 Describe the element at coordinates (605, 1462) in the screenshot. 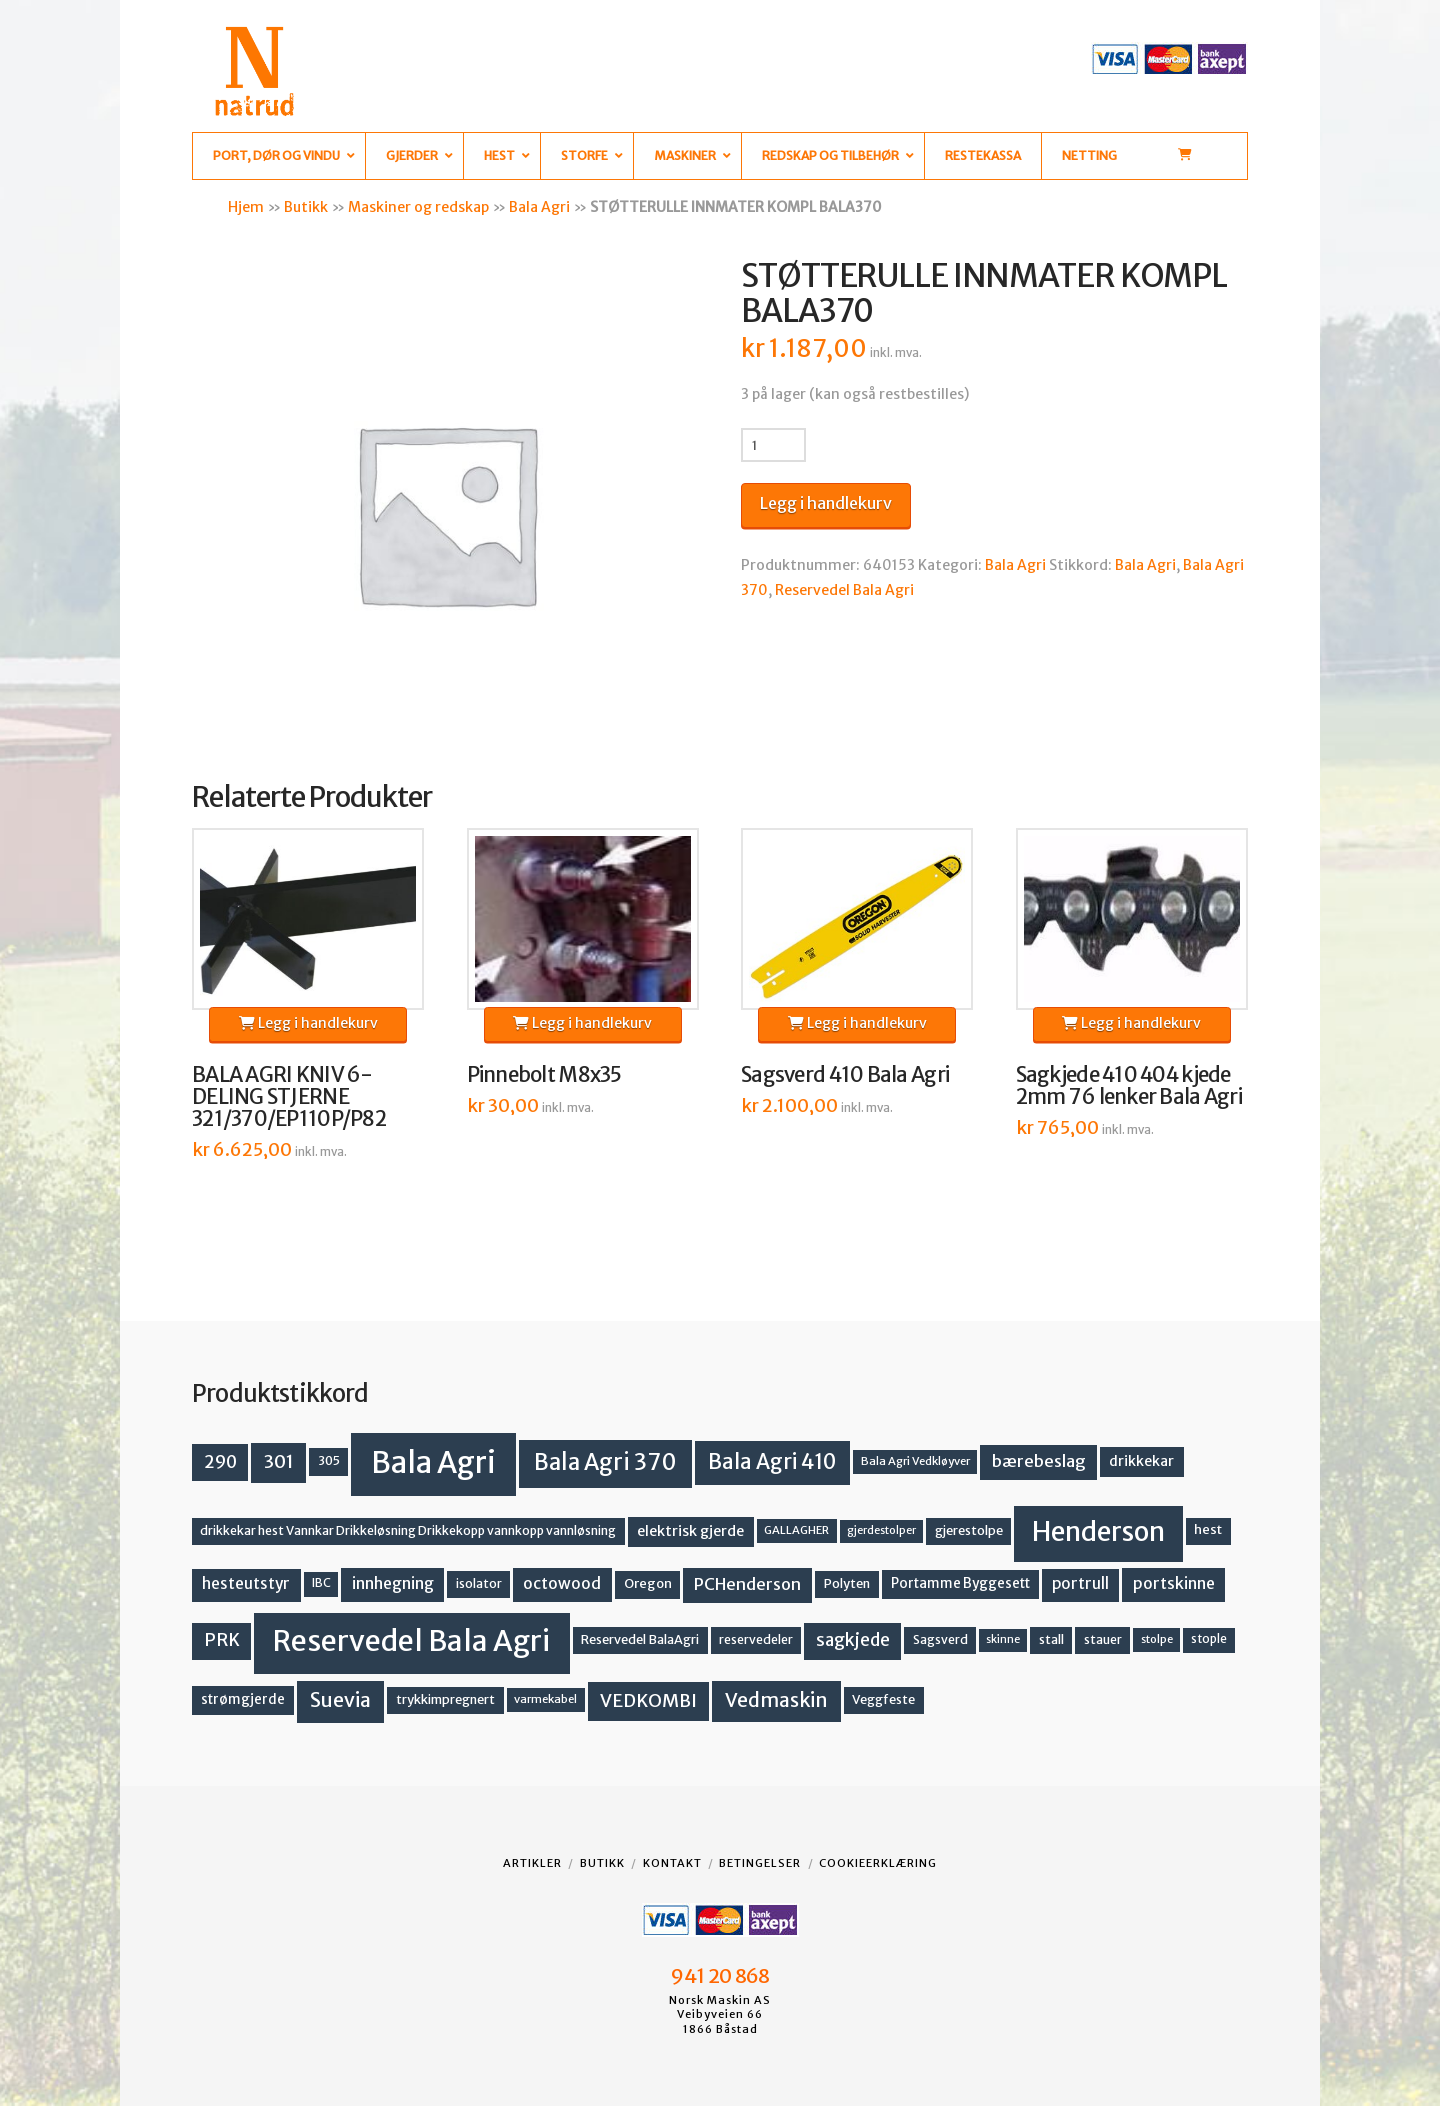

I see `Bala Agri 370 [Bala Agri 370 (68 produkter)]` at that location.